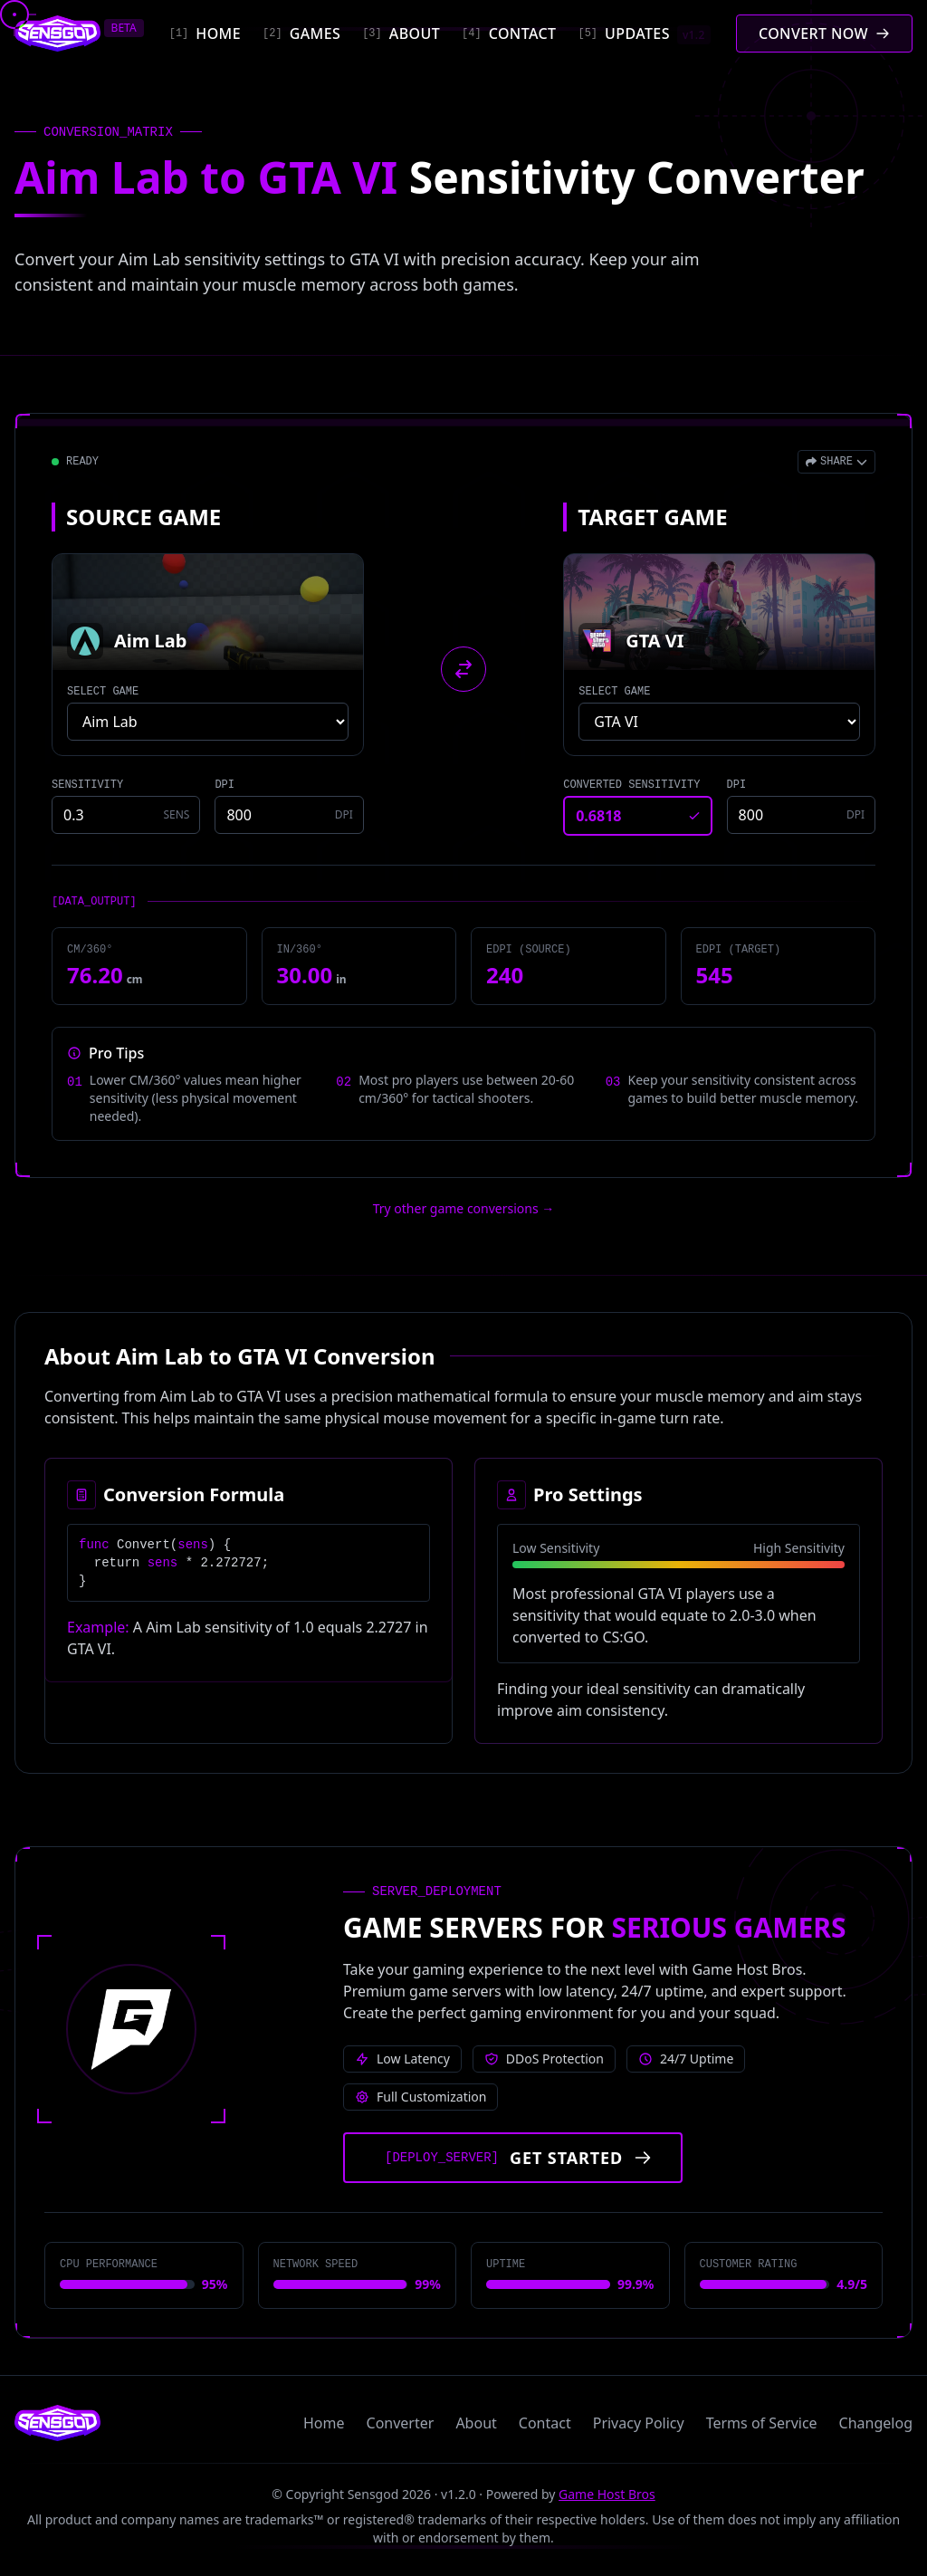  Describe the element at coordinates (644, 33) in the screenshot. I see `[Updates]` at that location.